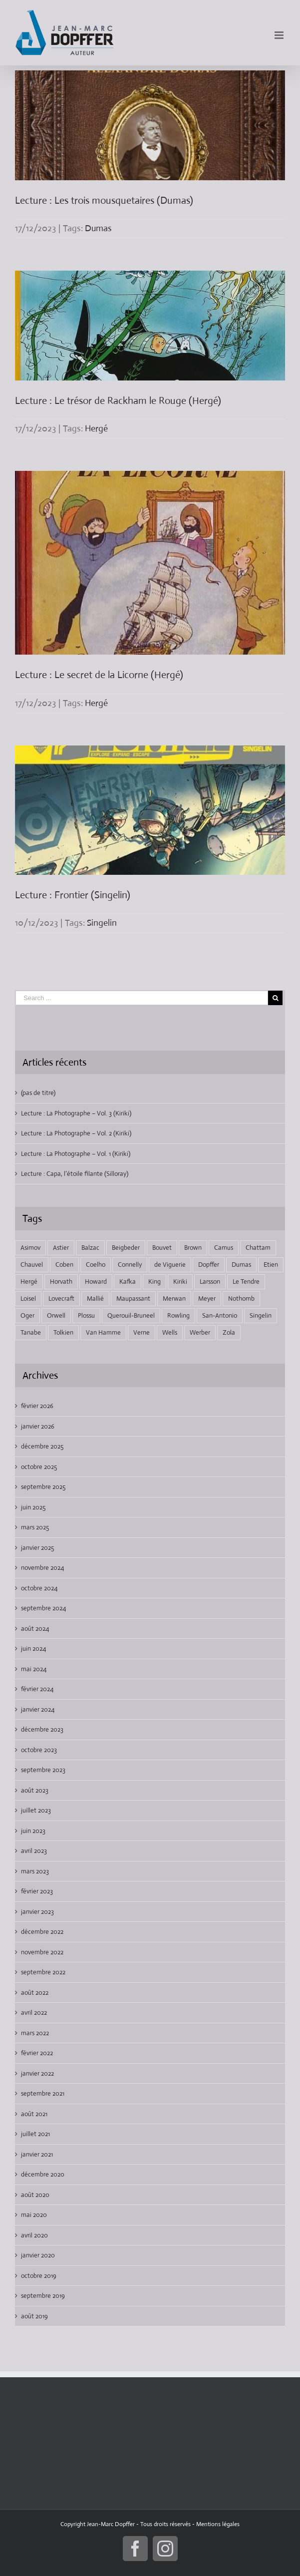 The image size is (300, 2576). I want to click on Lecture : La Photographe – Vol. 2 (Kiriki), so click(76, 1133).